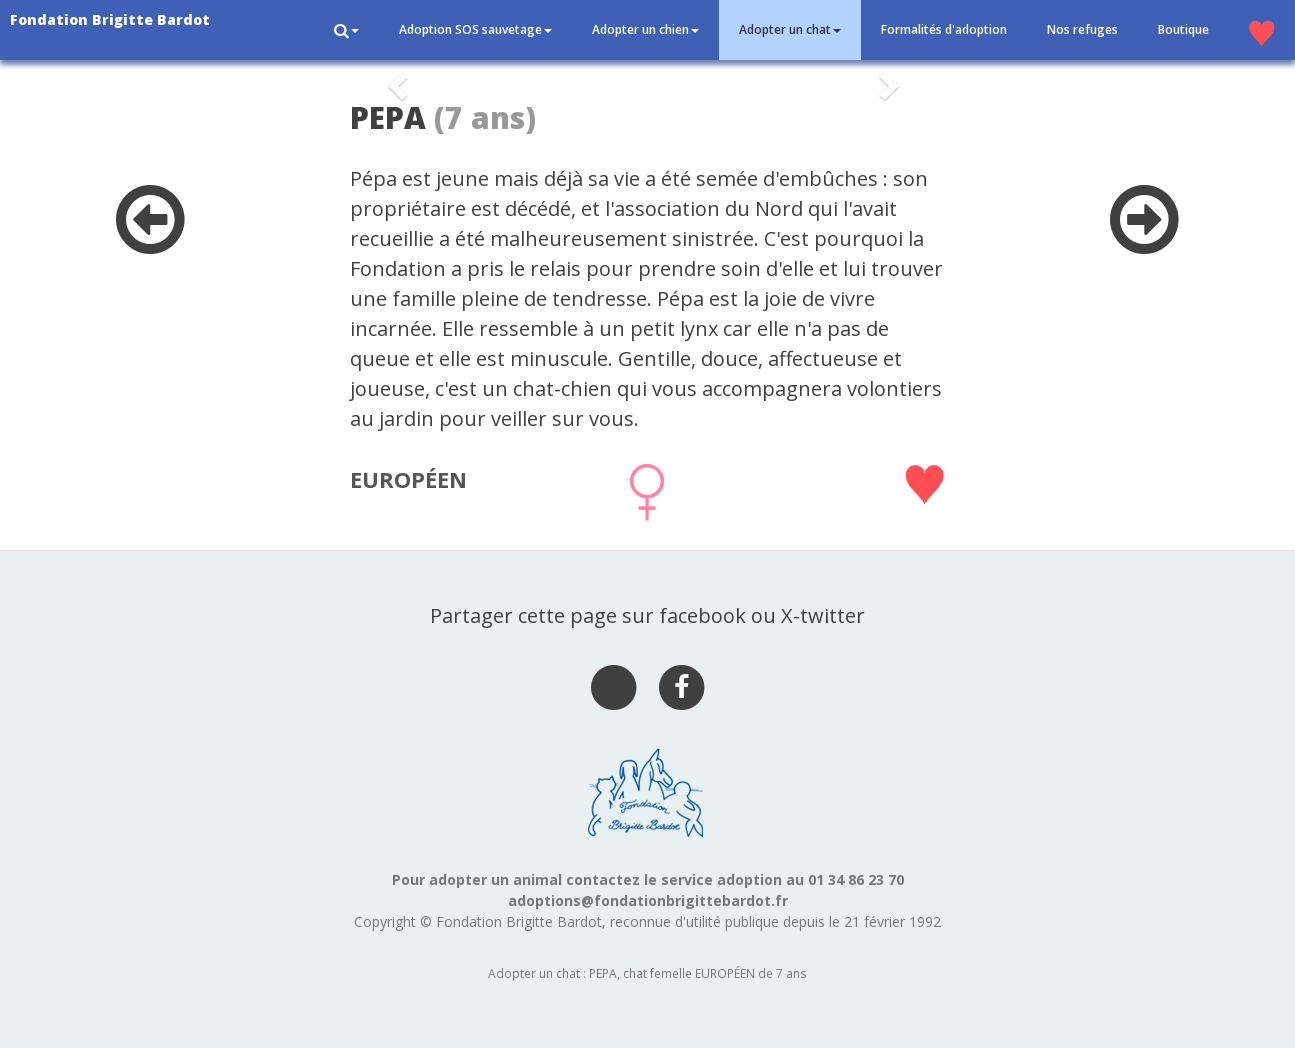 This screenshot has height=1048, width=1295. I want to click on Nos refuges, so click(1082, 29).